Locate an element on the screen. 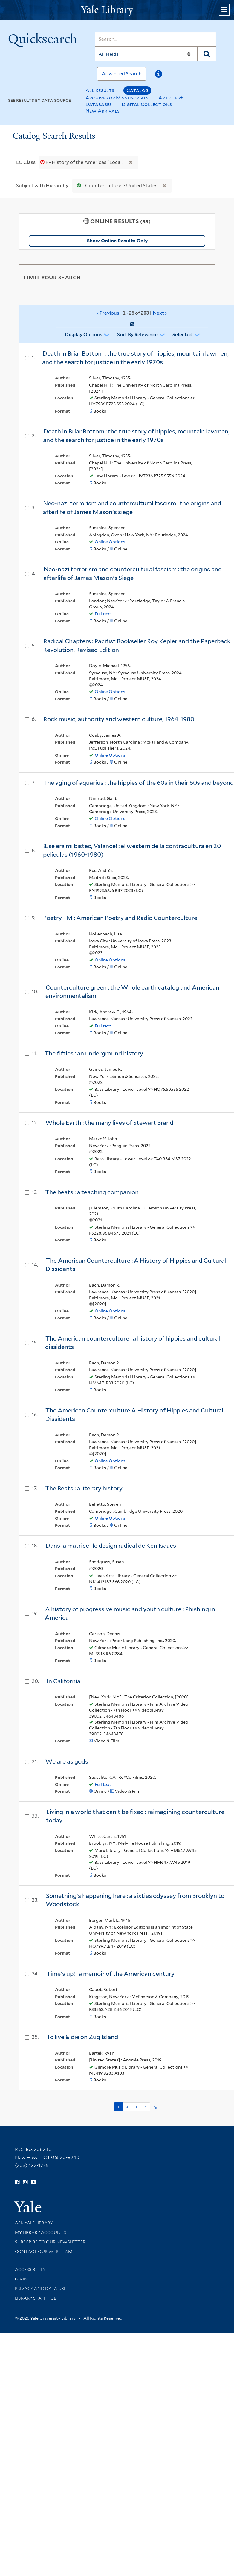  Dans la matrice : le design radical de Ken Isaacs is located at coordinates (110, 1545).